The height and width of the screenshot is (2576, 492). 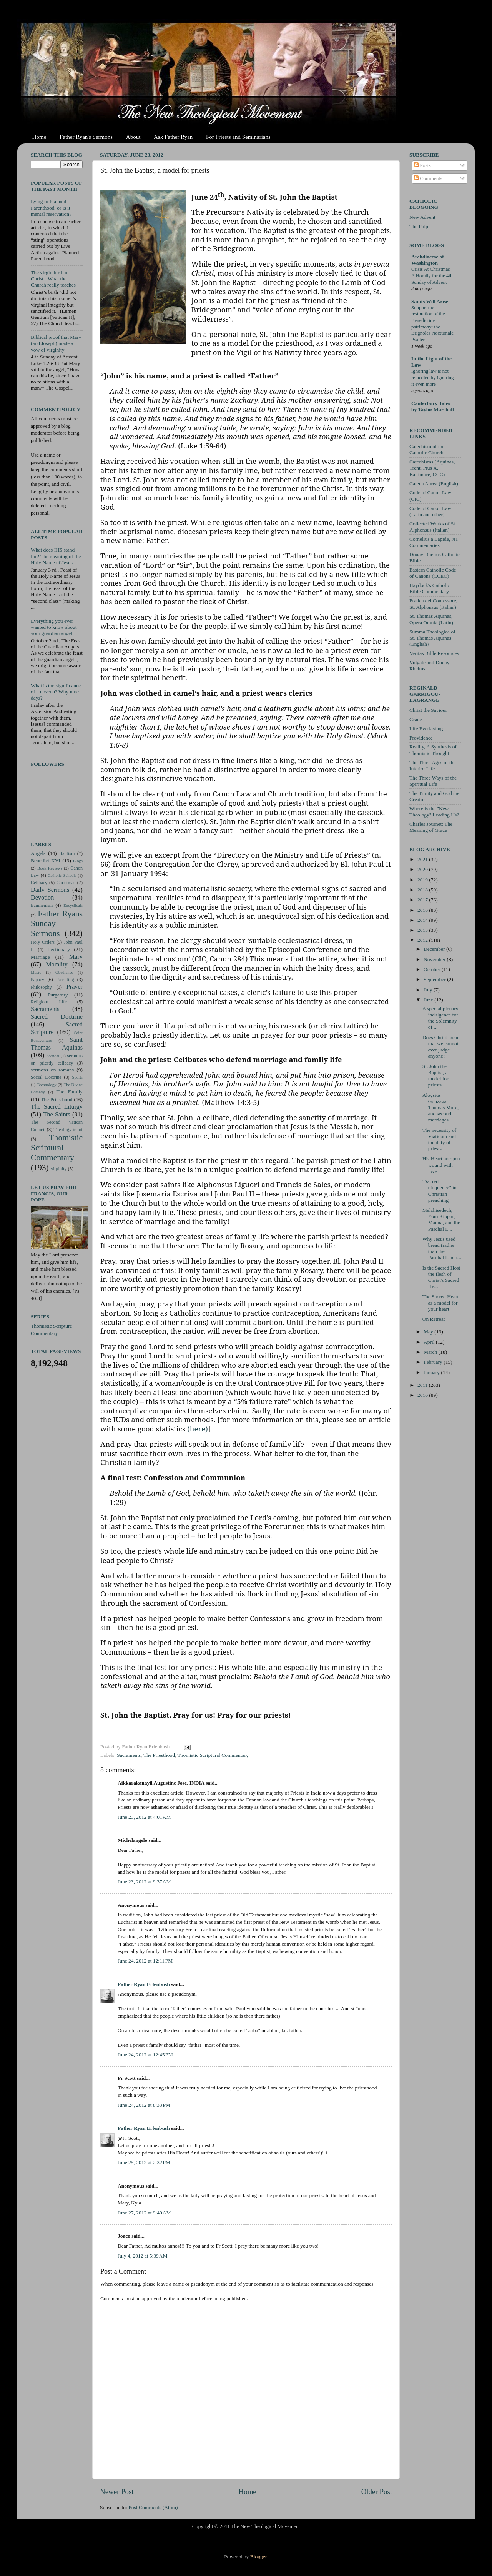 I want to click on Veritas Bible Resources, so click(x=434, y=653).